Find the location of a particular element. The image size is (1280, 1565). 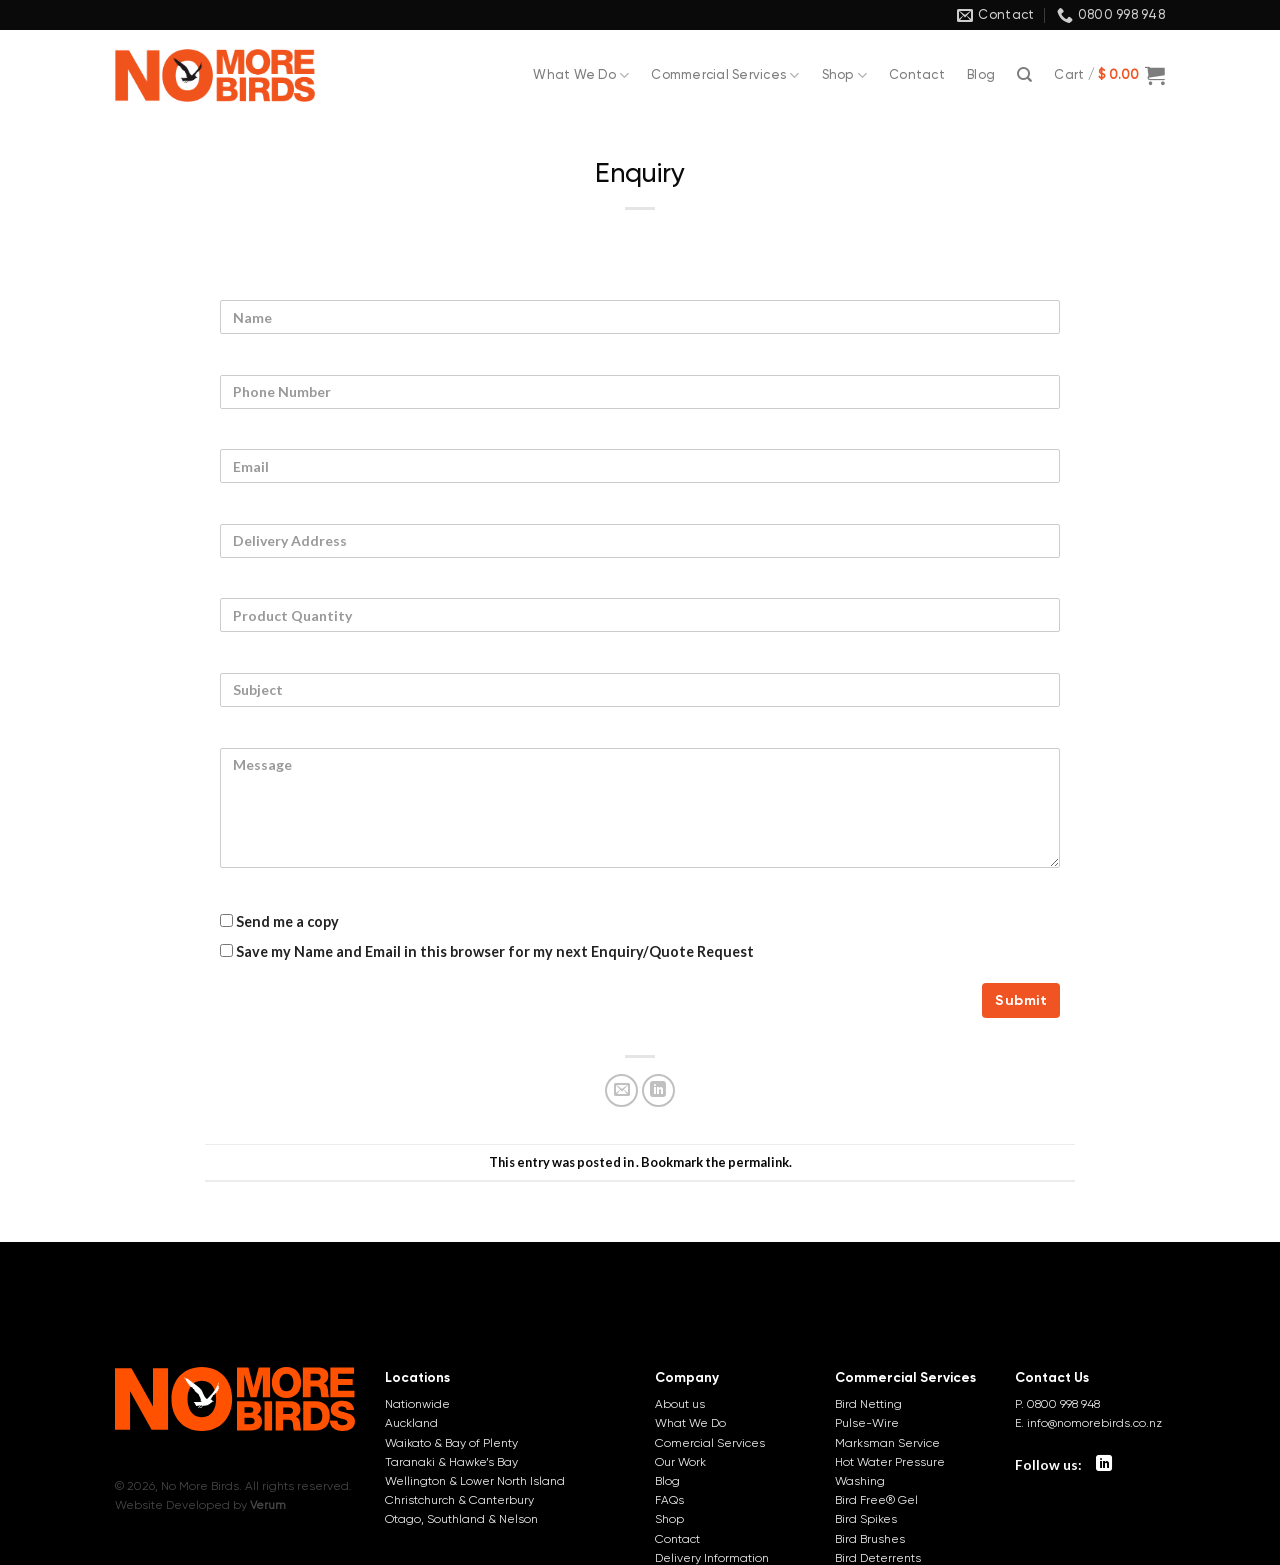

[Search] is located at coordinates (1024, 75).